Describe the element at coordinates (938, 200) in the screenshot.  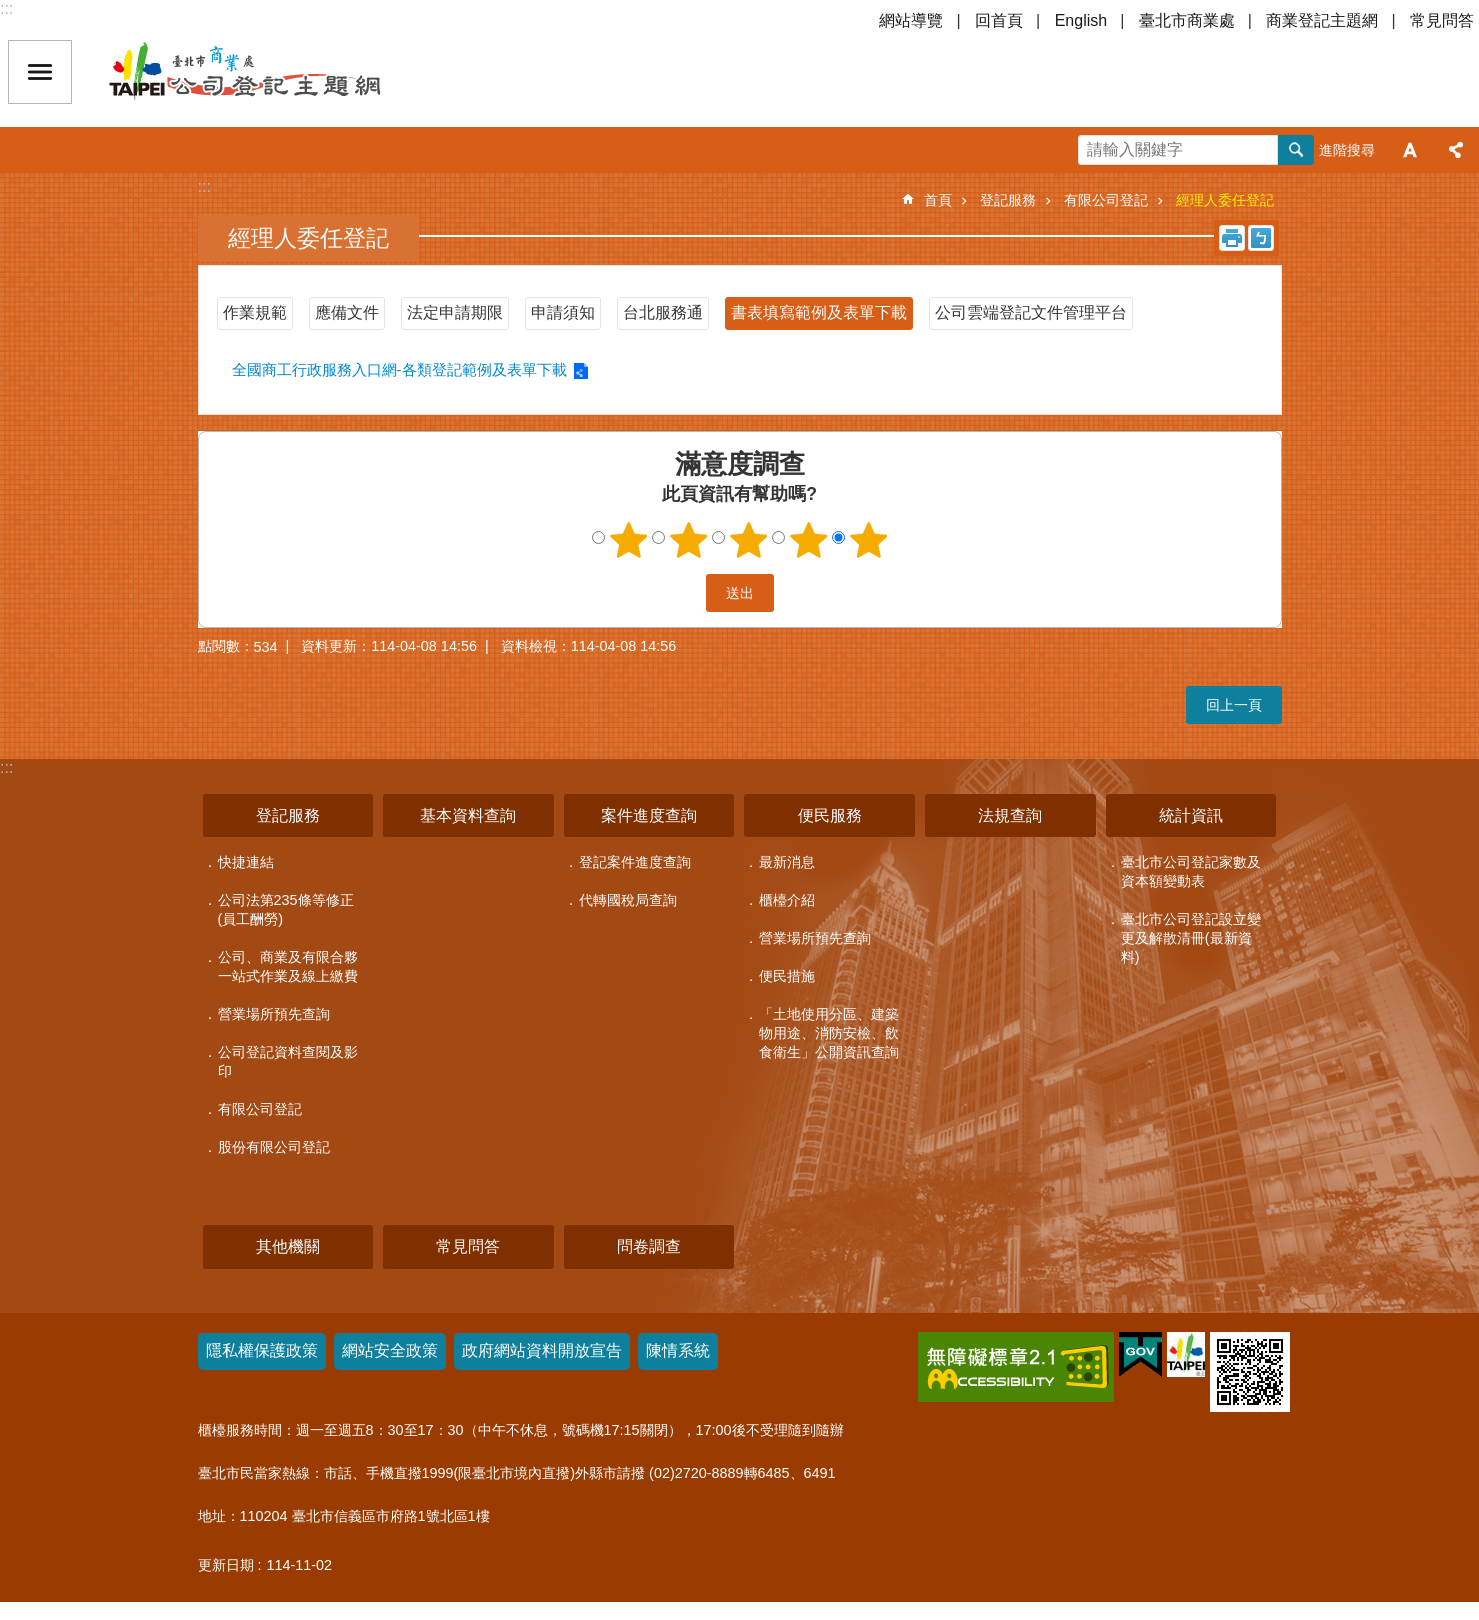
I see `首頁` at that location.